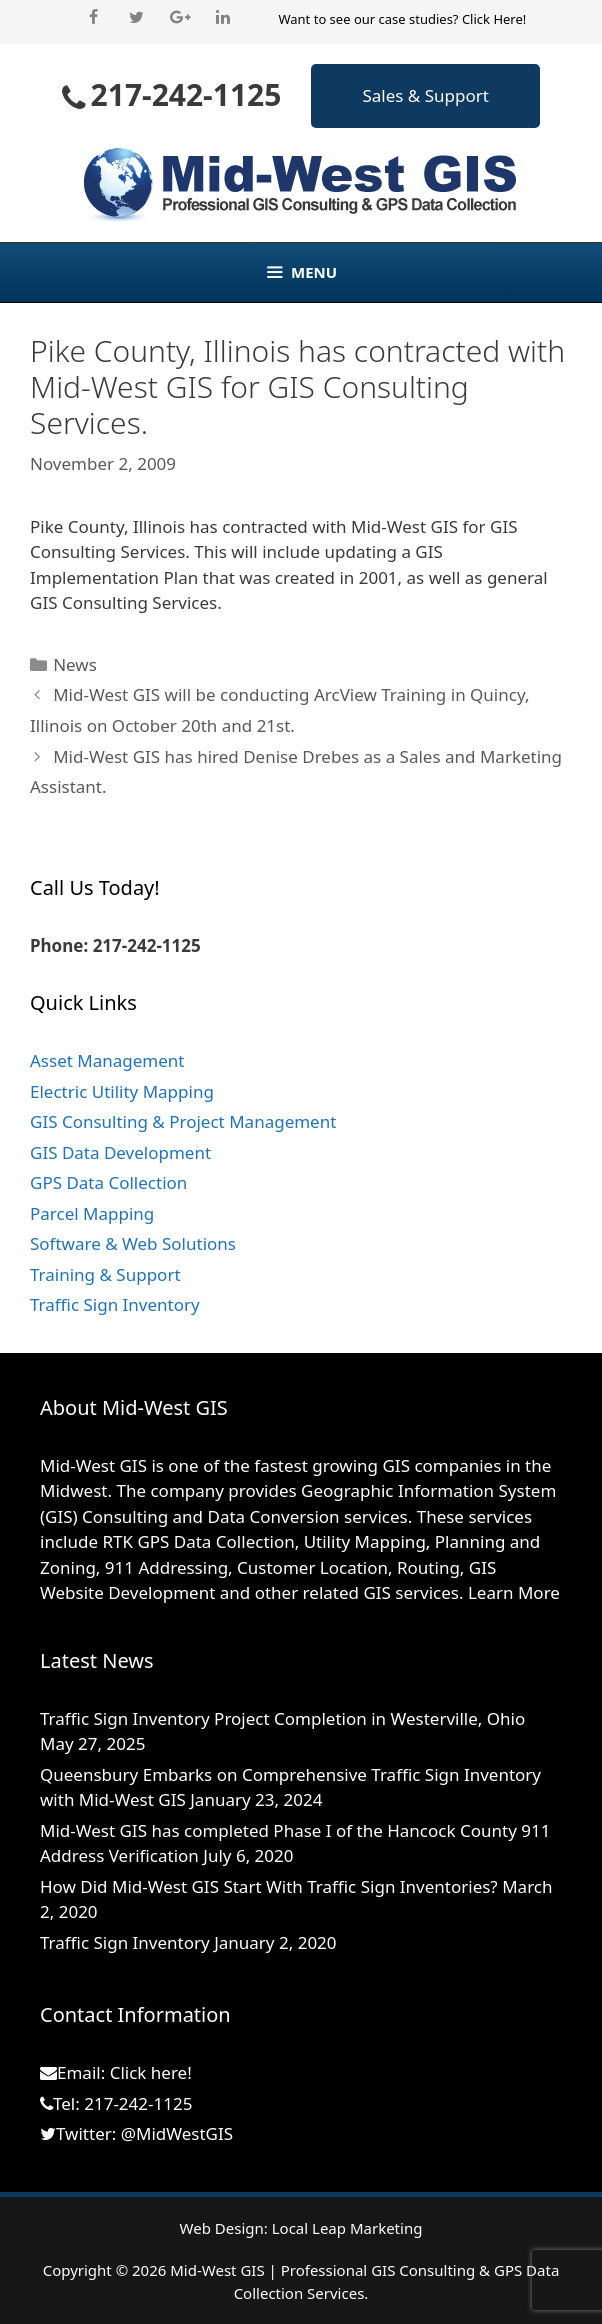 Image resolution: width=602 pixels, height=2324 pixels. I want to click on Electric Utility Mapping, so click(122, 1091).